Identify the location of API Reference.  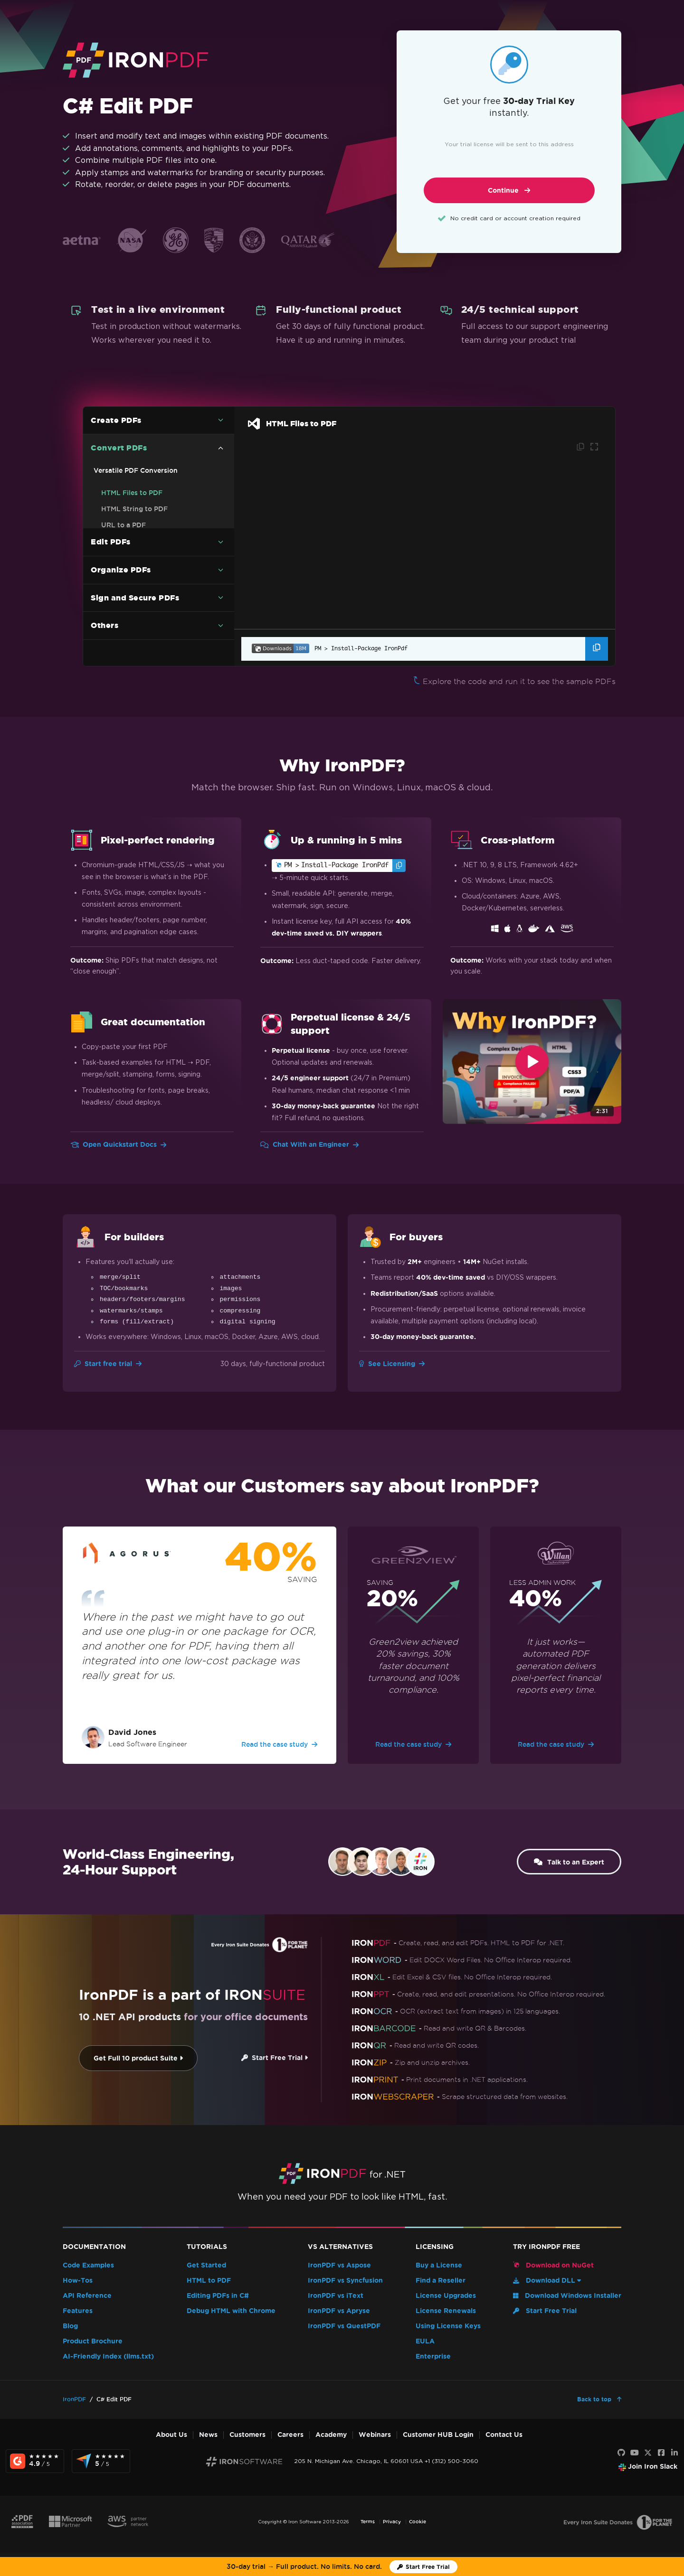
(87, 2295).